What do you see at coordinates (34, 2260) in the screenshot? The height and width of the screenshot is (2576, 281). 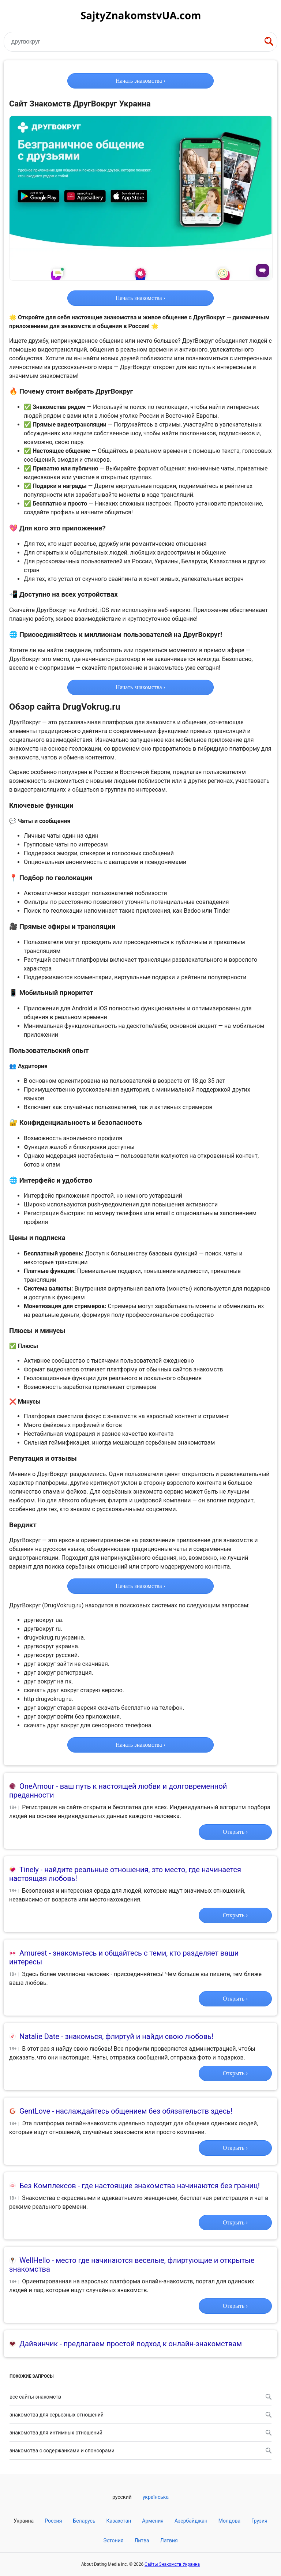 I see `WellHello` at bounding box center [34, 2260].